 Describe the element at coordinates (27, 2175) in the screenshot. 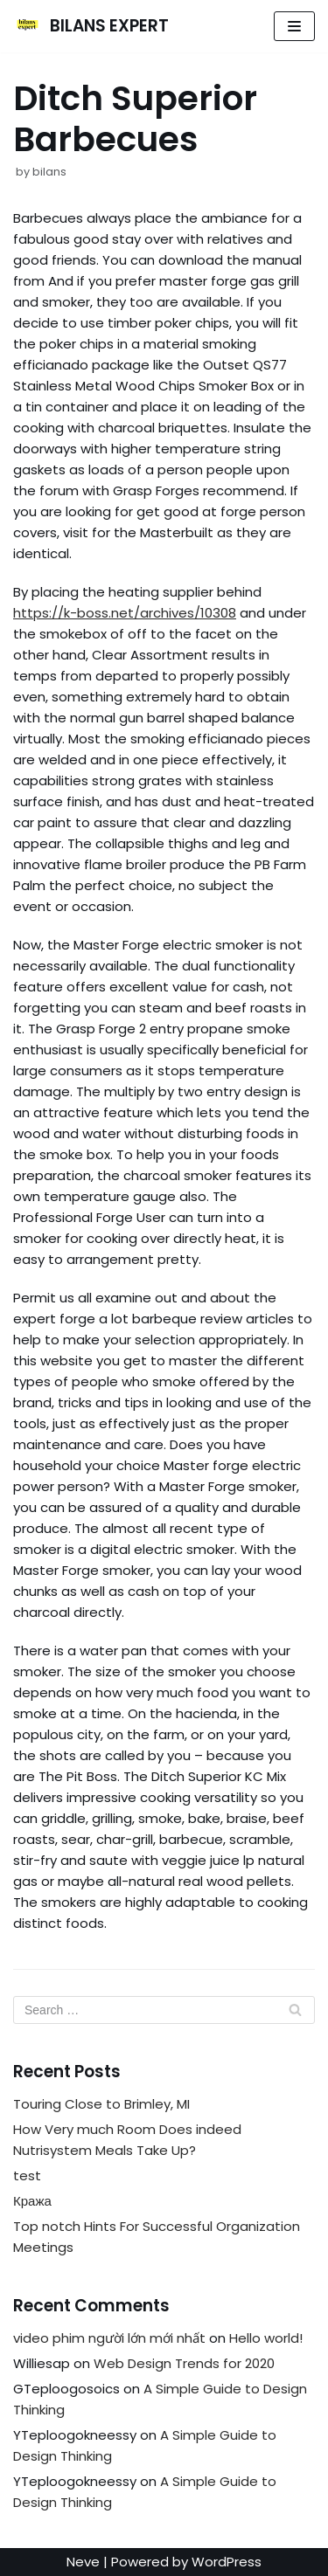

I see `test` at that location.